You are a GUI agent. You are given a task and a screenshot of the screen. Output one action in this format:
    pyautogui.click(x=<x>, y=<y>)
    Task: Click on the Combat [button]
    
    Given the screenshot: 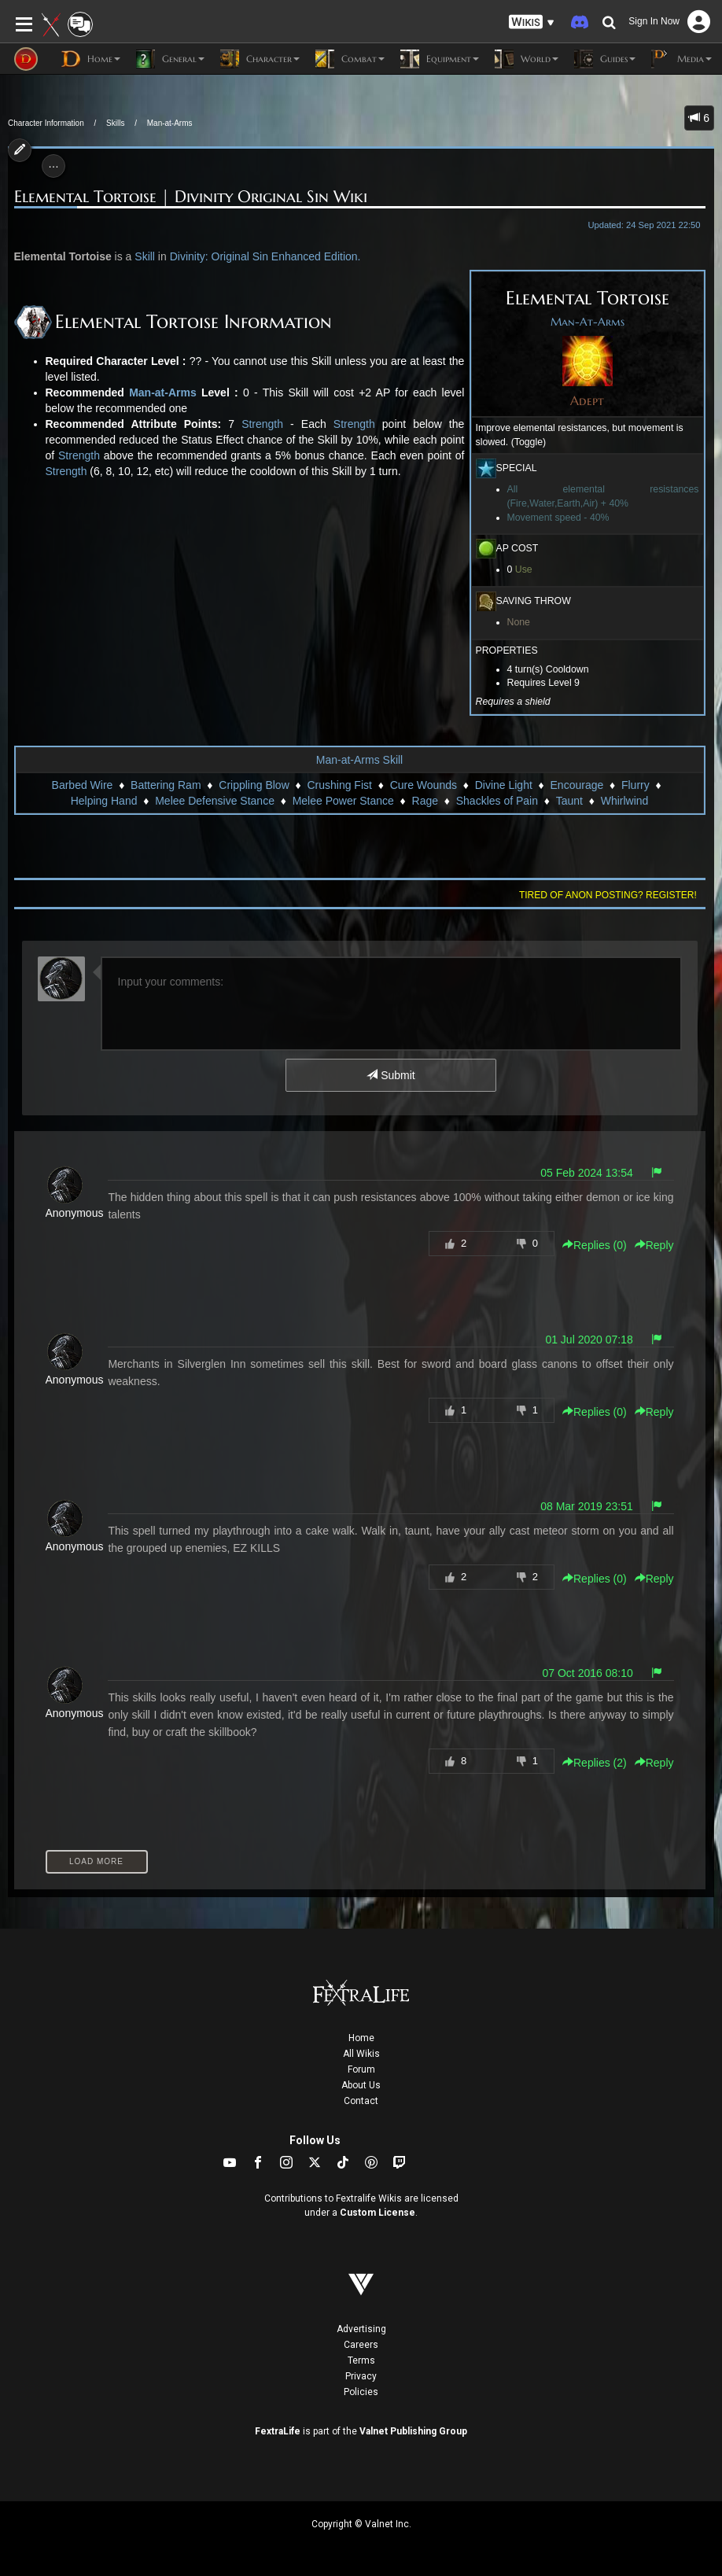 What is the action you would take?
    pyautogui.click(x=350, y=59)
    